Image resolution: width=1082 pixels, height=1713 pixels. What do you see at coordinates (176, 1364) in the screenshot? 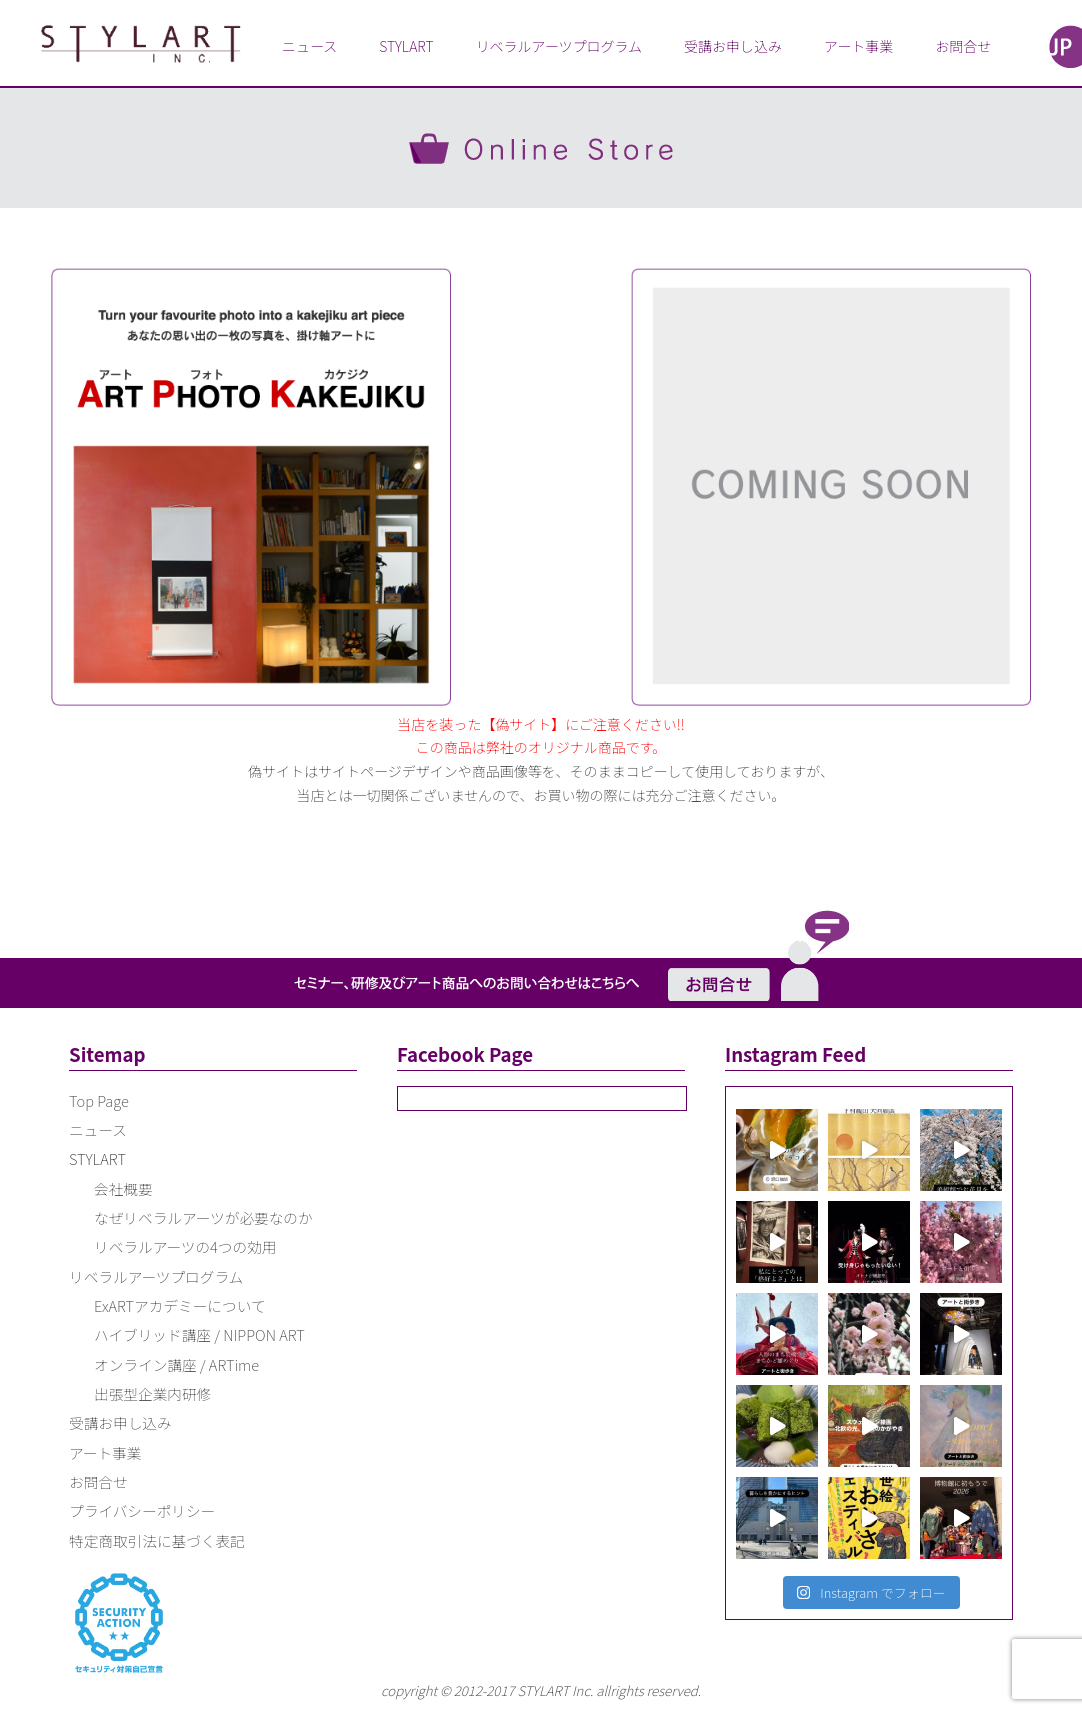
I see `オンライン講座 / ARTime` at bounding box center [176, 1364].